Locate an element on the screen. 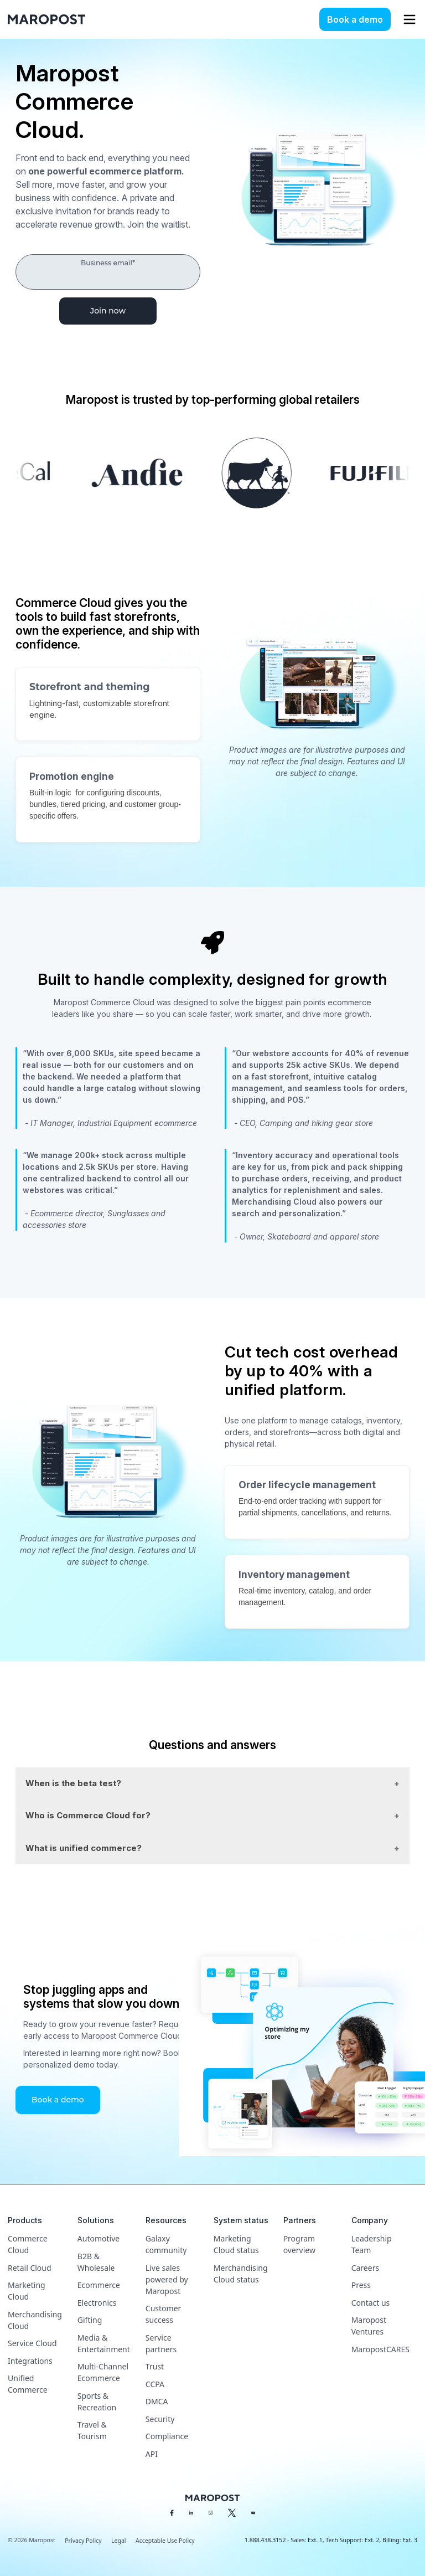  Media & Entertainment is located at coordinates (103, 2343).